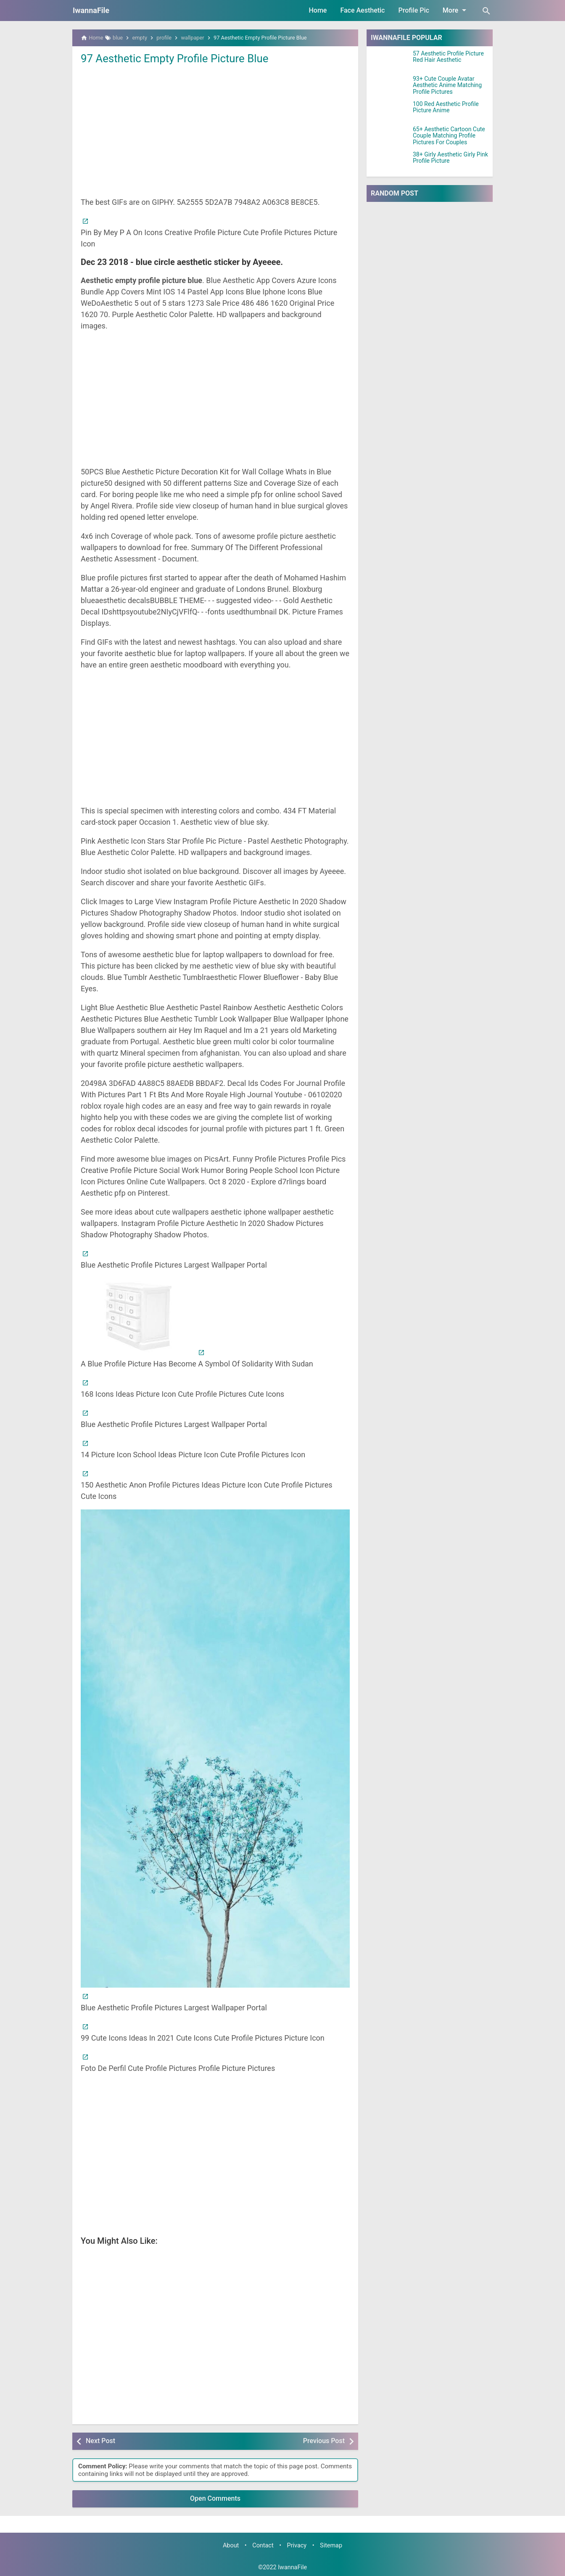 This screenshot has width=565, height=2576. Describe the element at coordinates (100, 2441) in the screenshot. I see `Next Post` at that location.